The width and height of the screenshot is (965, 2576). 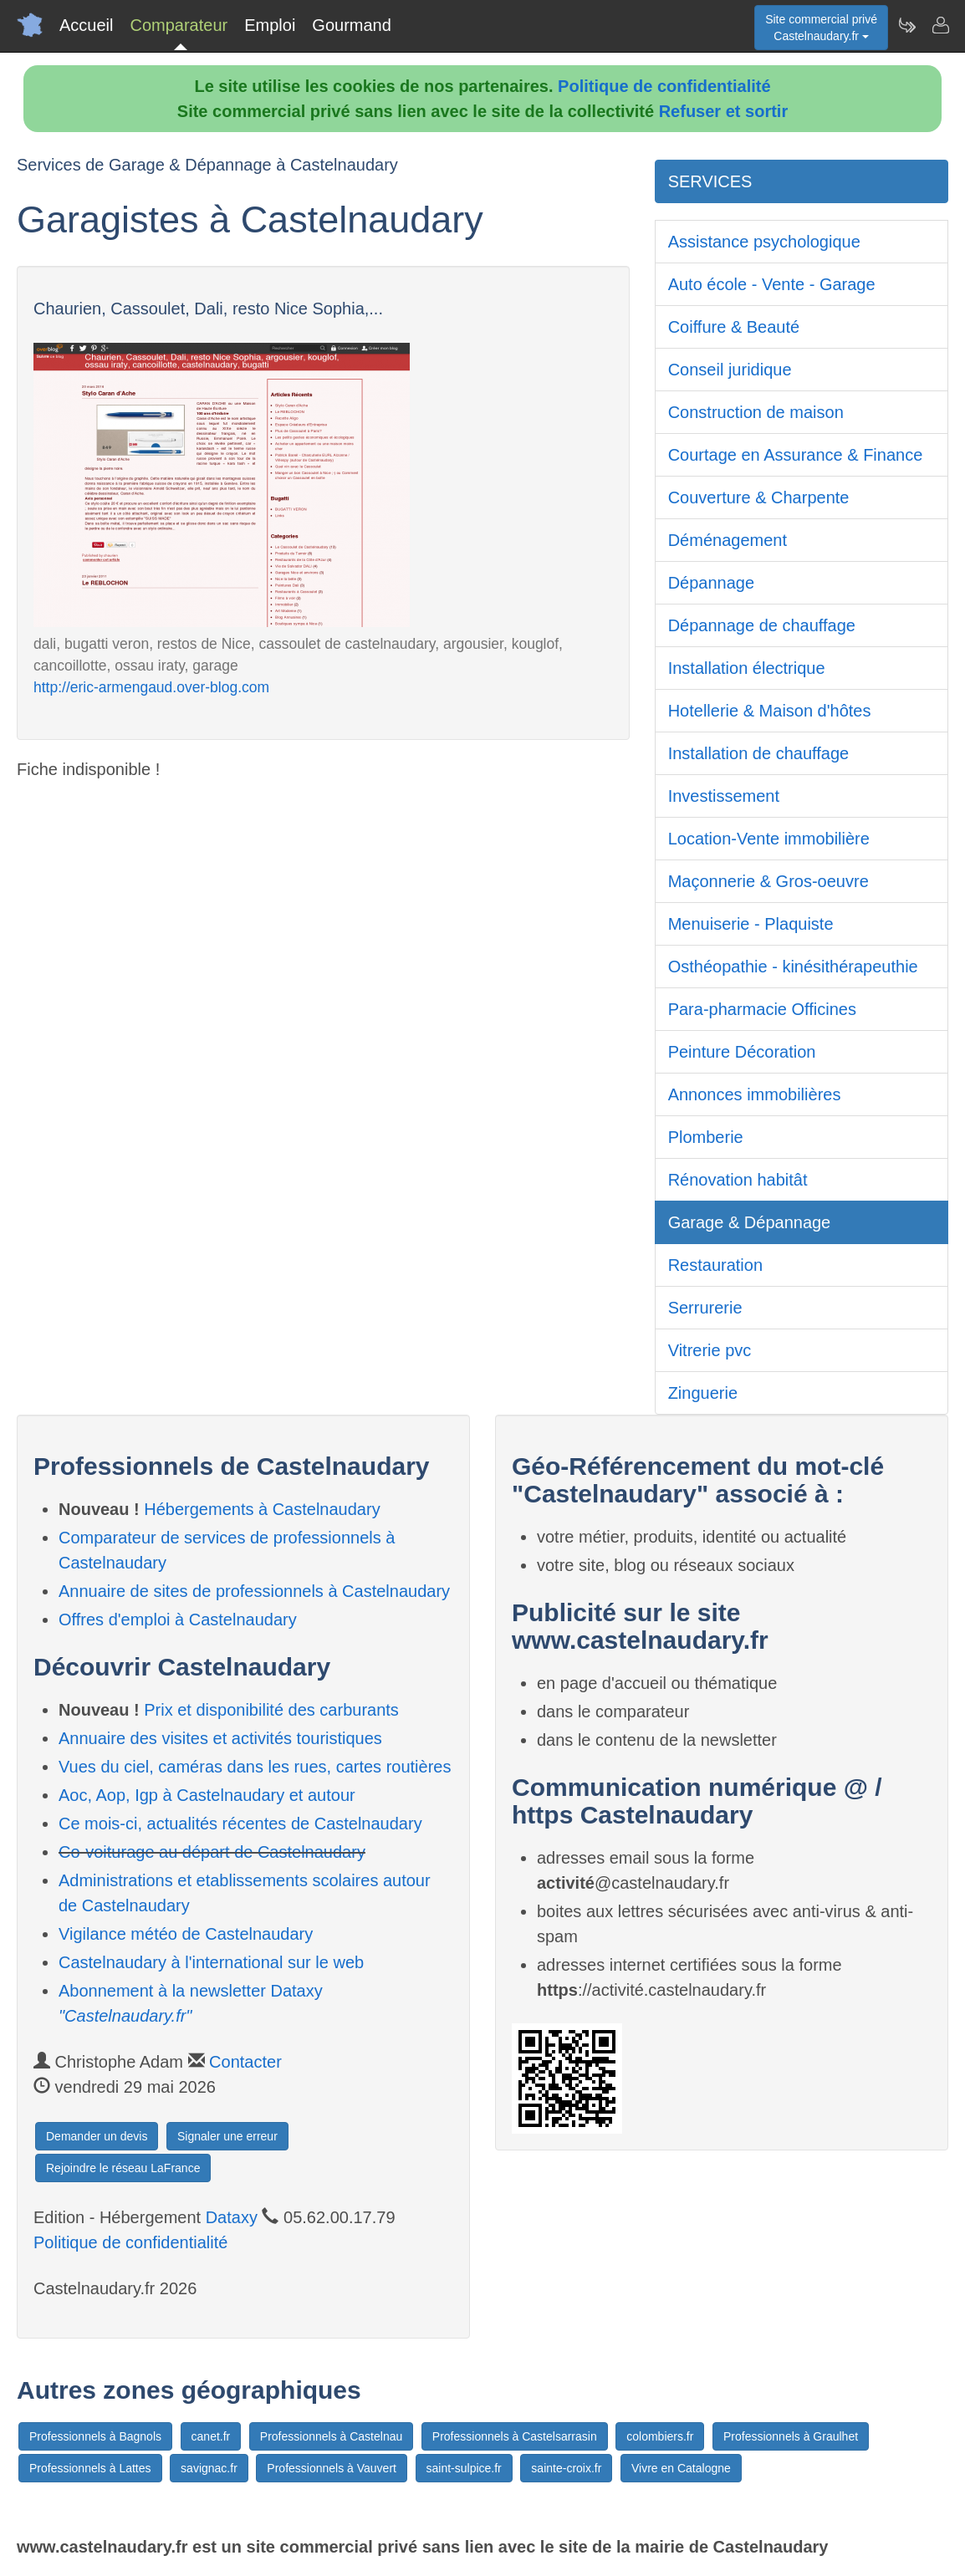 What do you see at coordinates (271, 1710) in the screenshot?
I see `Prix et disponibilité des carburants` at bounding box center [271, 1710].